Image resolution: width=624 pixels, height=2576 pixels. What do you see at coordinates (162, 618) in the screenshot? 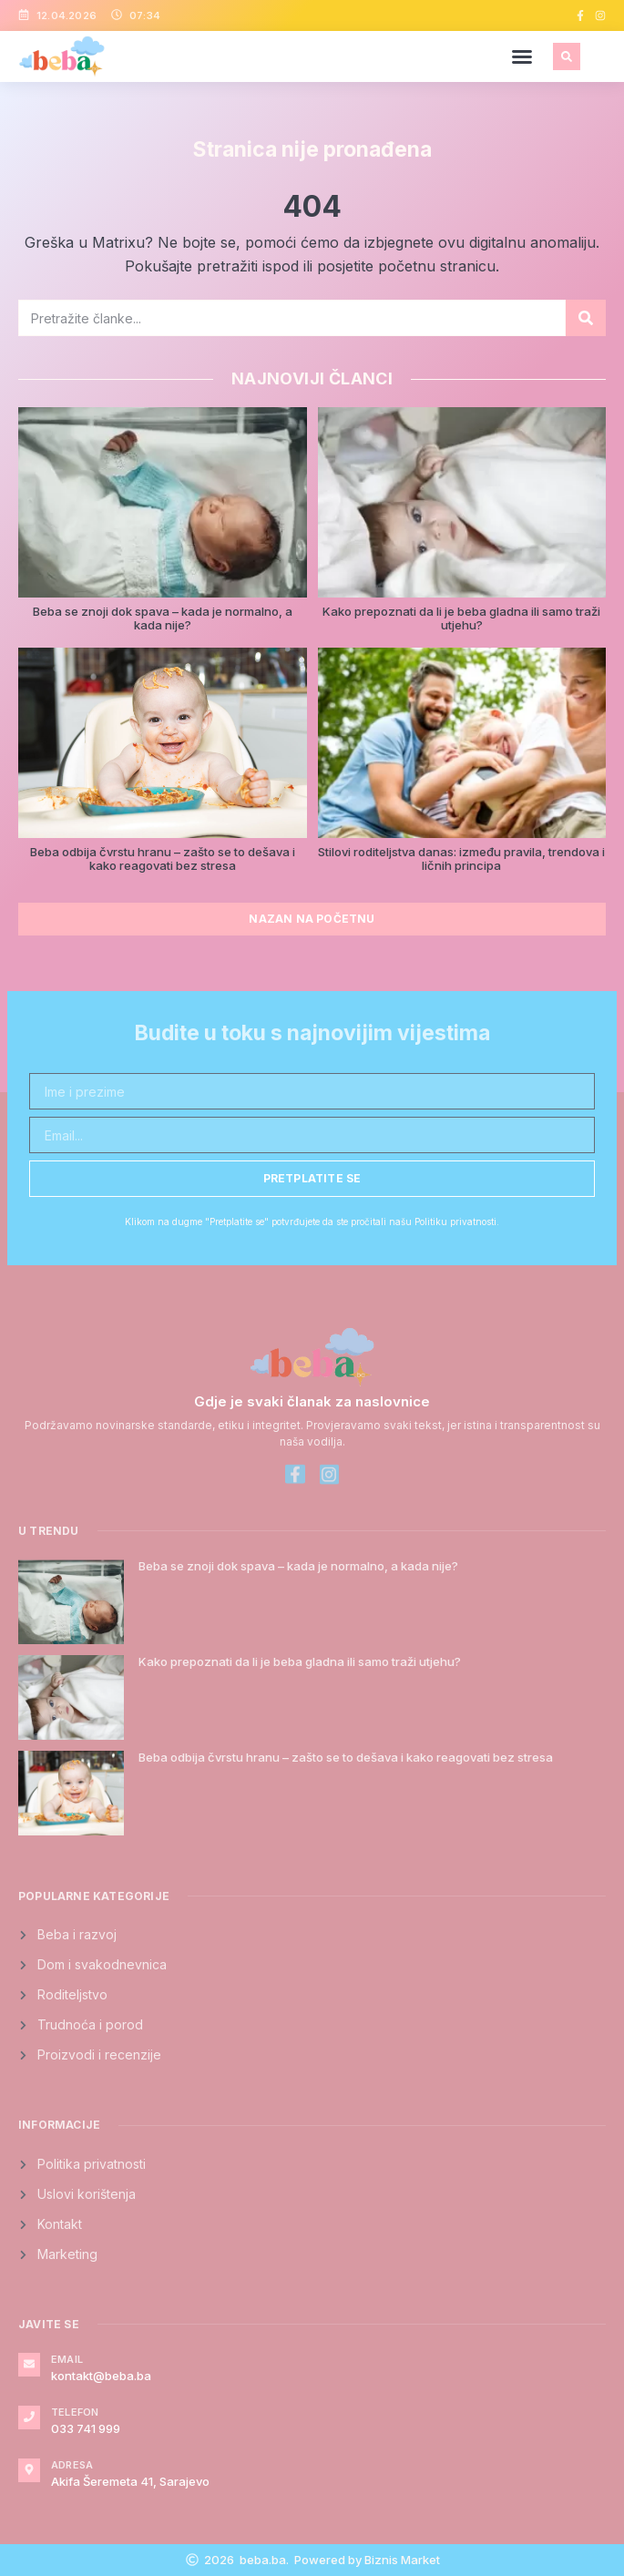
I see `Beba se znoji dok spava – kada je normalno, a kada nije?` at bounding box center [162, 618].